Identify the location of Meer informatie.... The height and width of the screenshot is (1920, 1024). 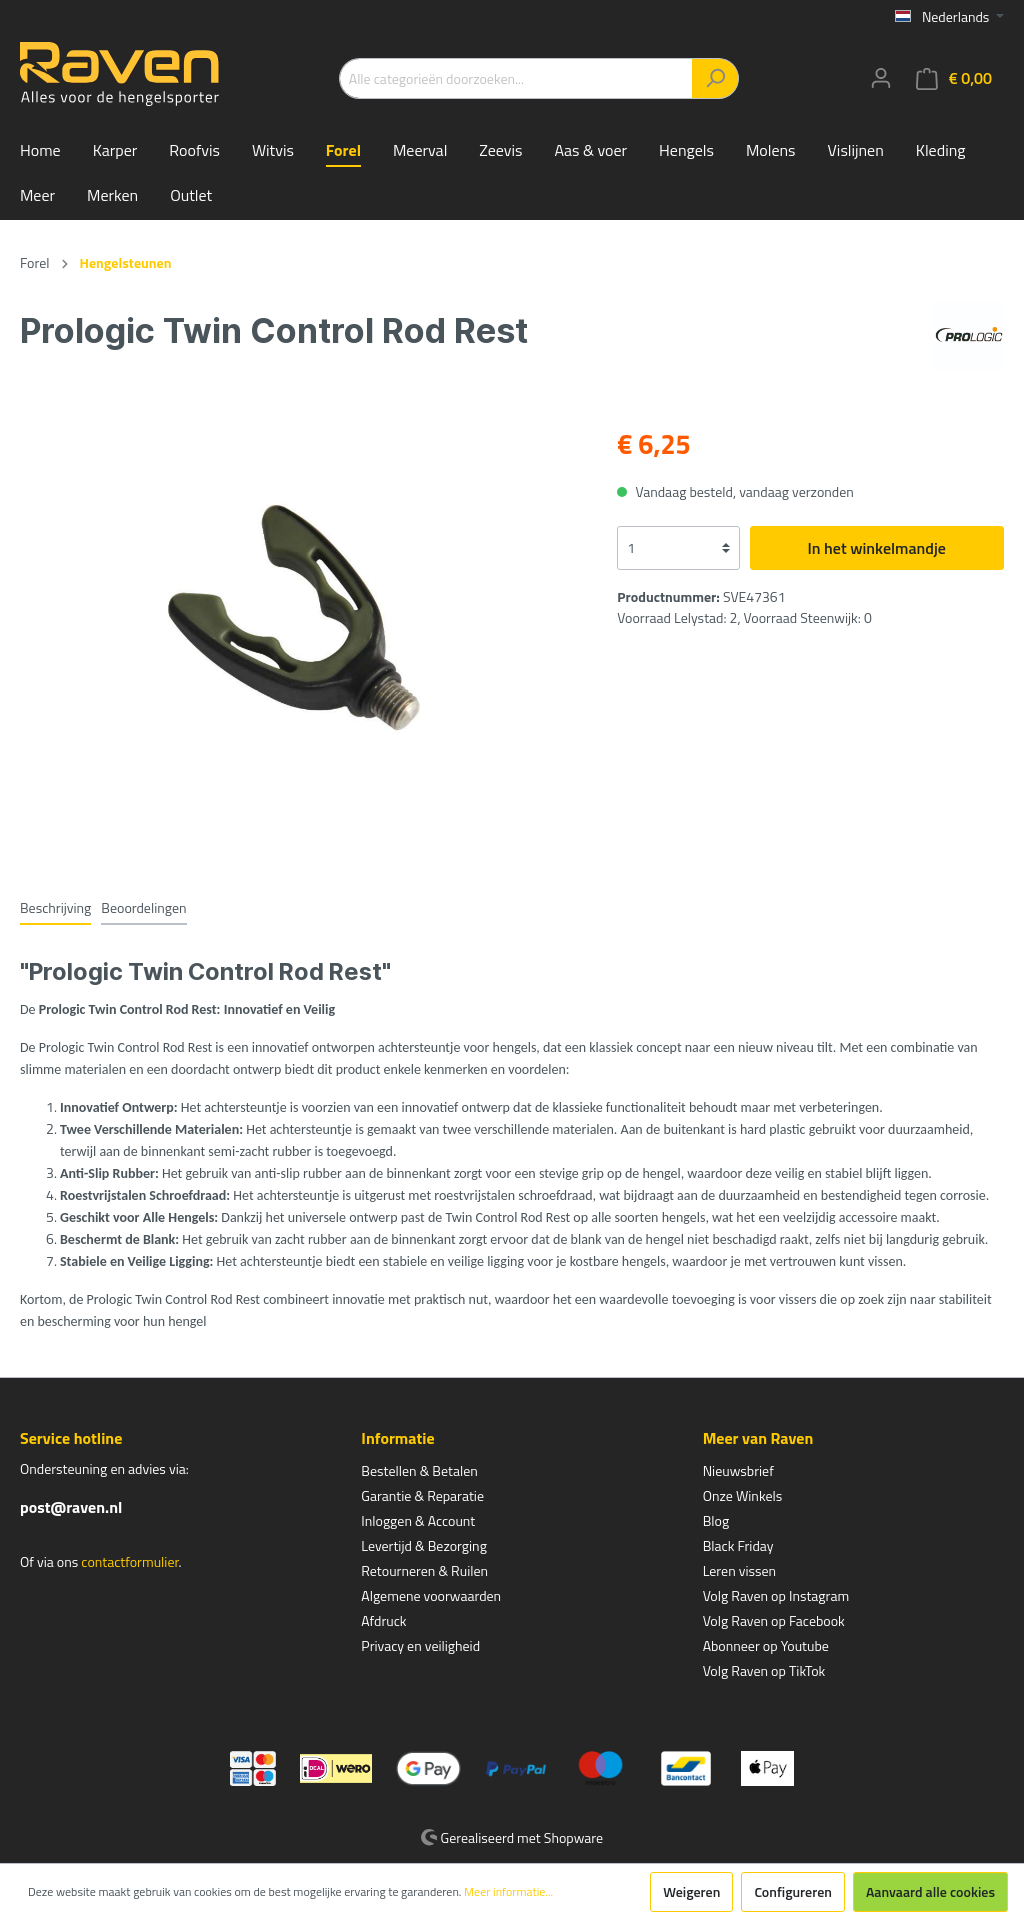
(508, 1892).